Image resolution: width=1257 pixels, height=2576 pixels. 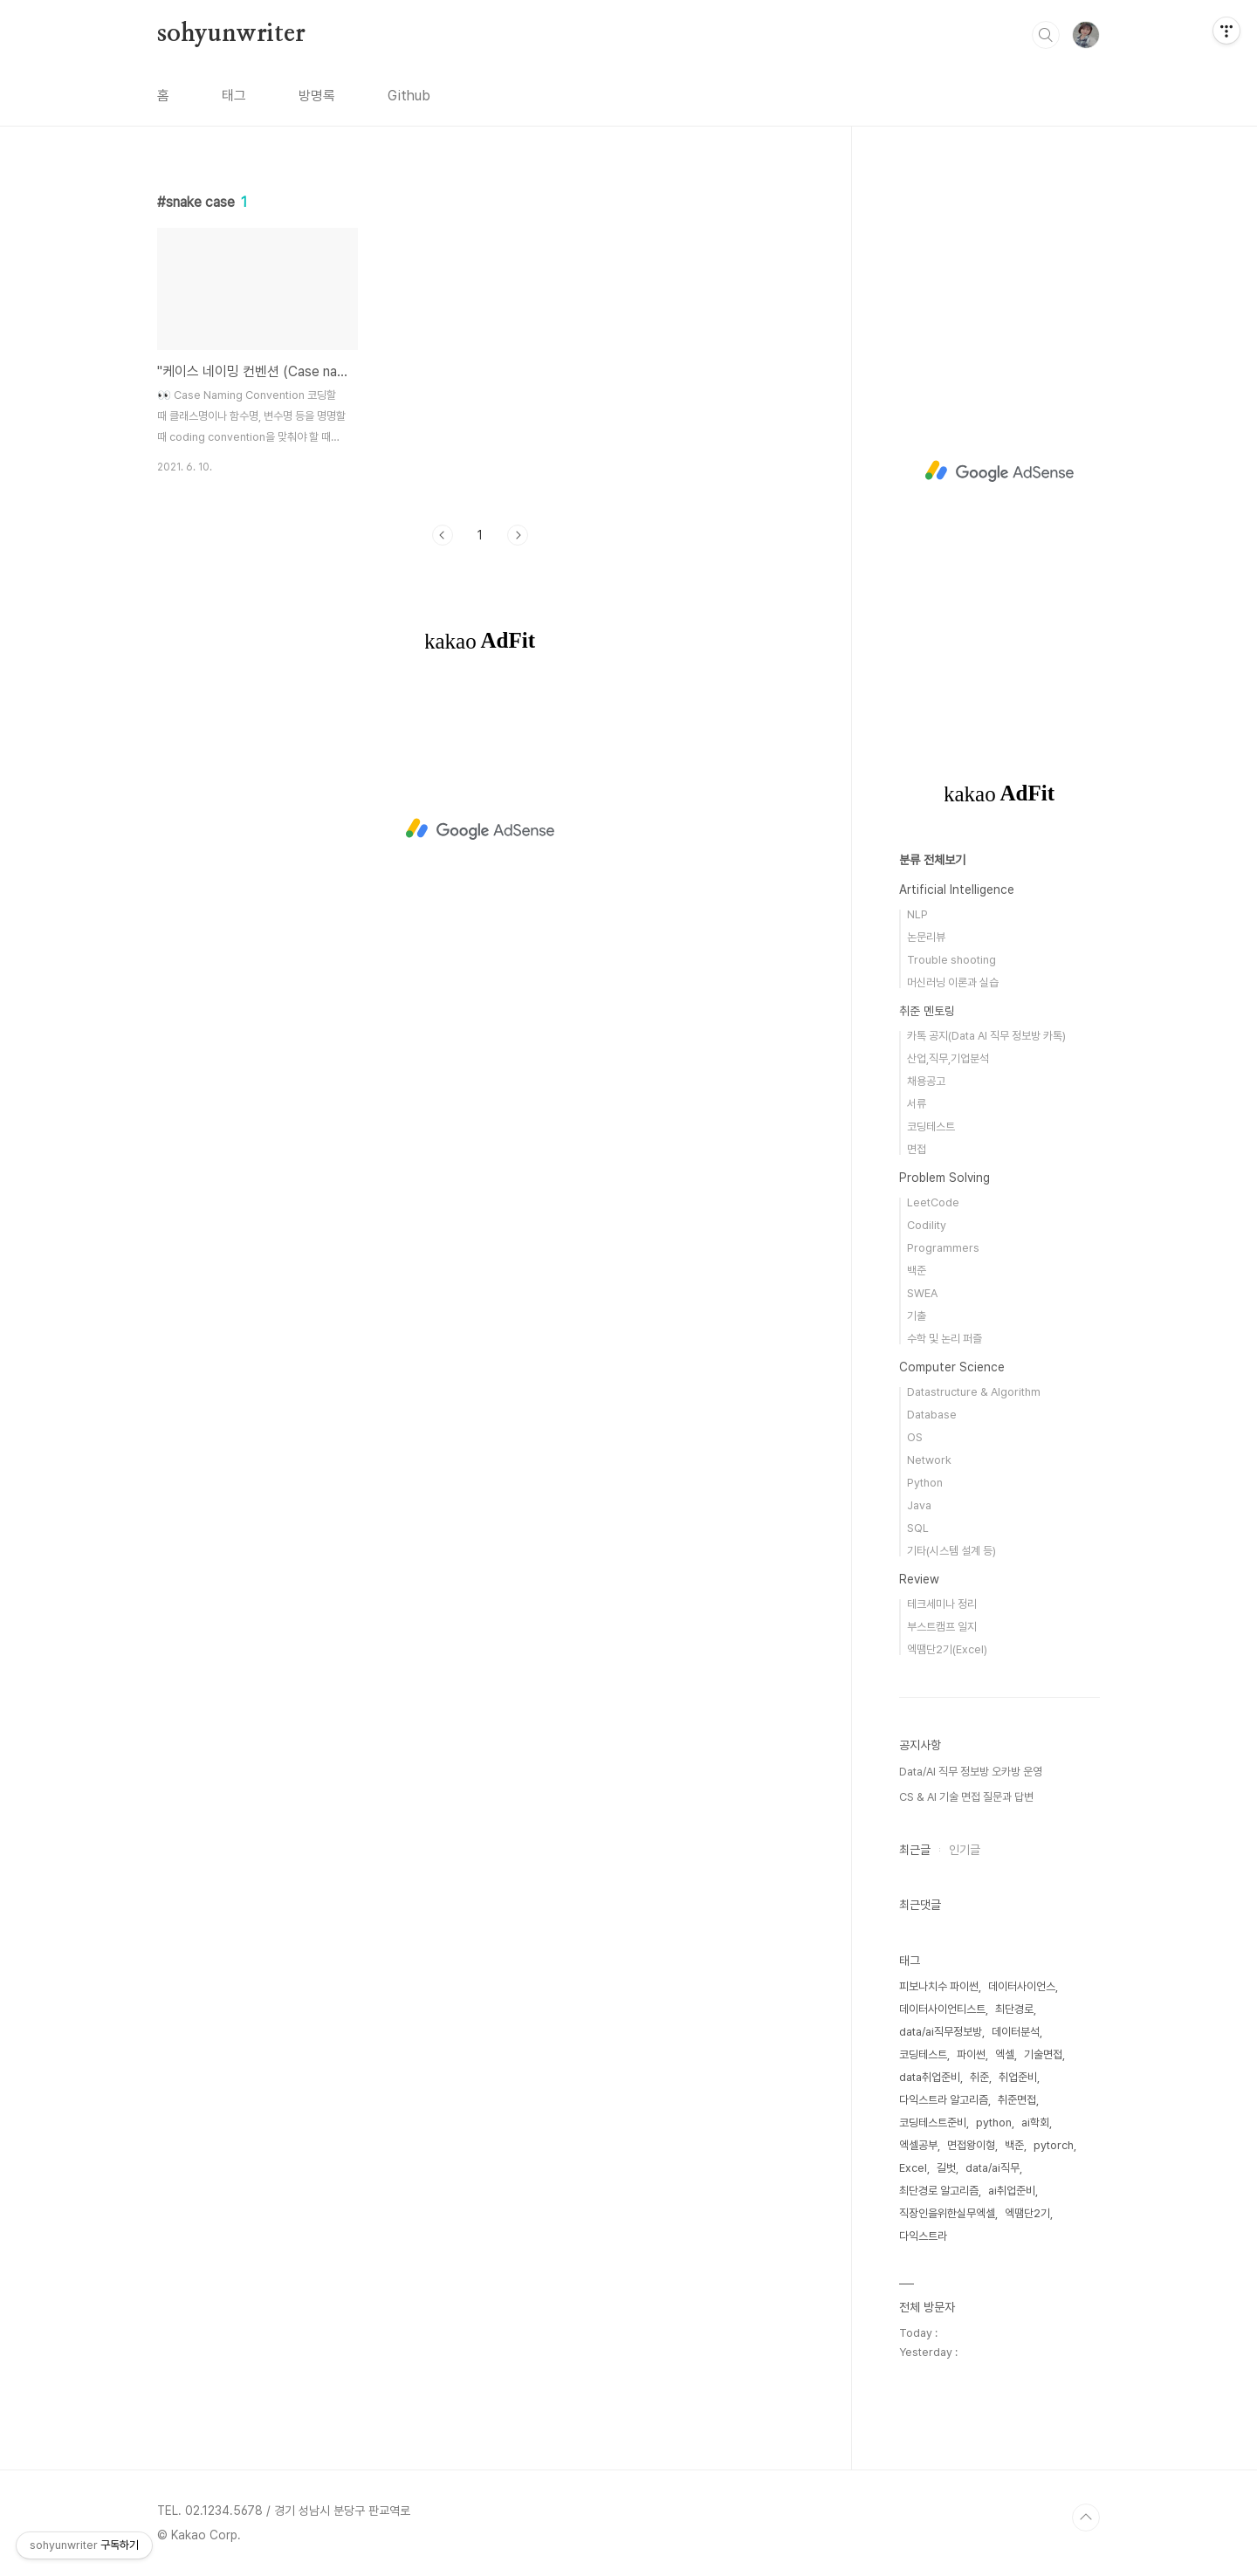 I want to click on Problem Solving, so click(x=944, y=1178).